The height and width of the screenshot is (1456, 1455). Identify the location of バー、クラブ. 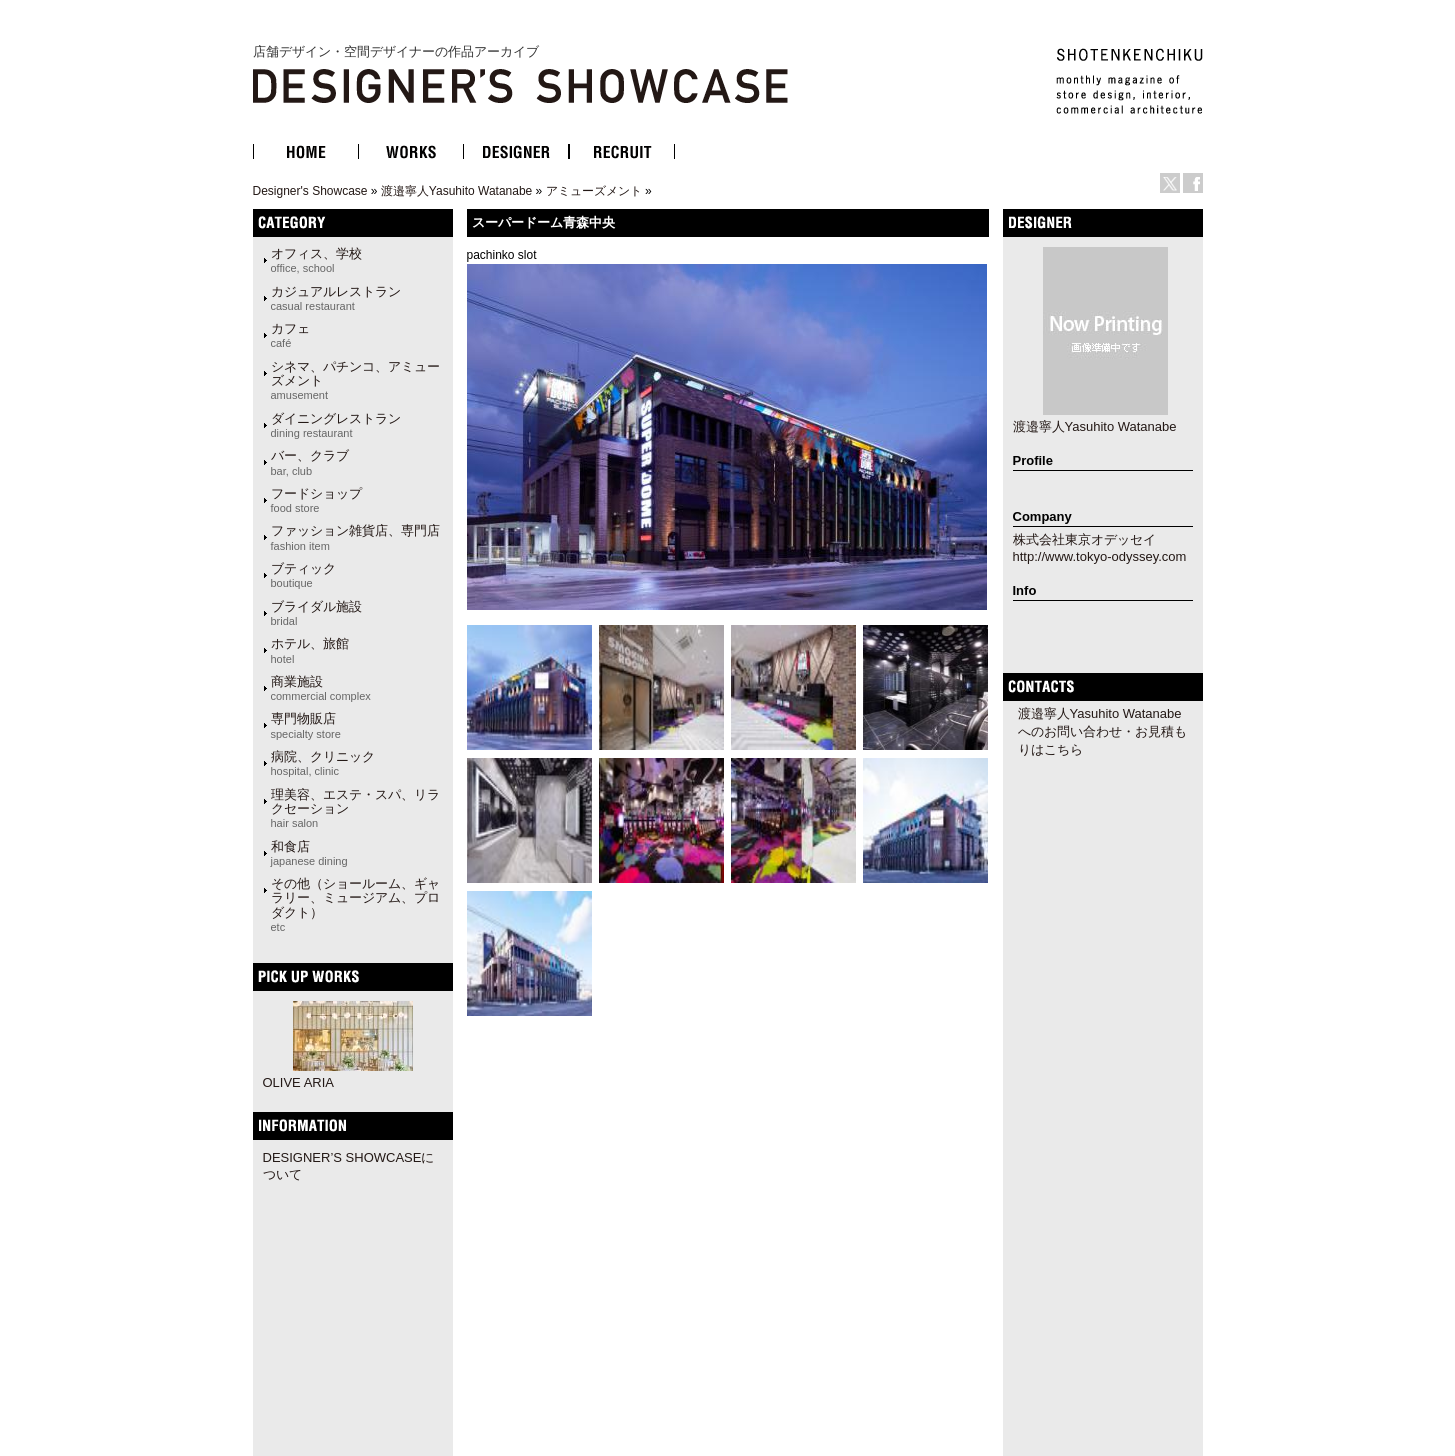
(310, 462).